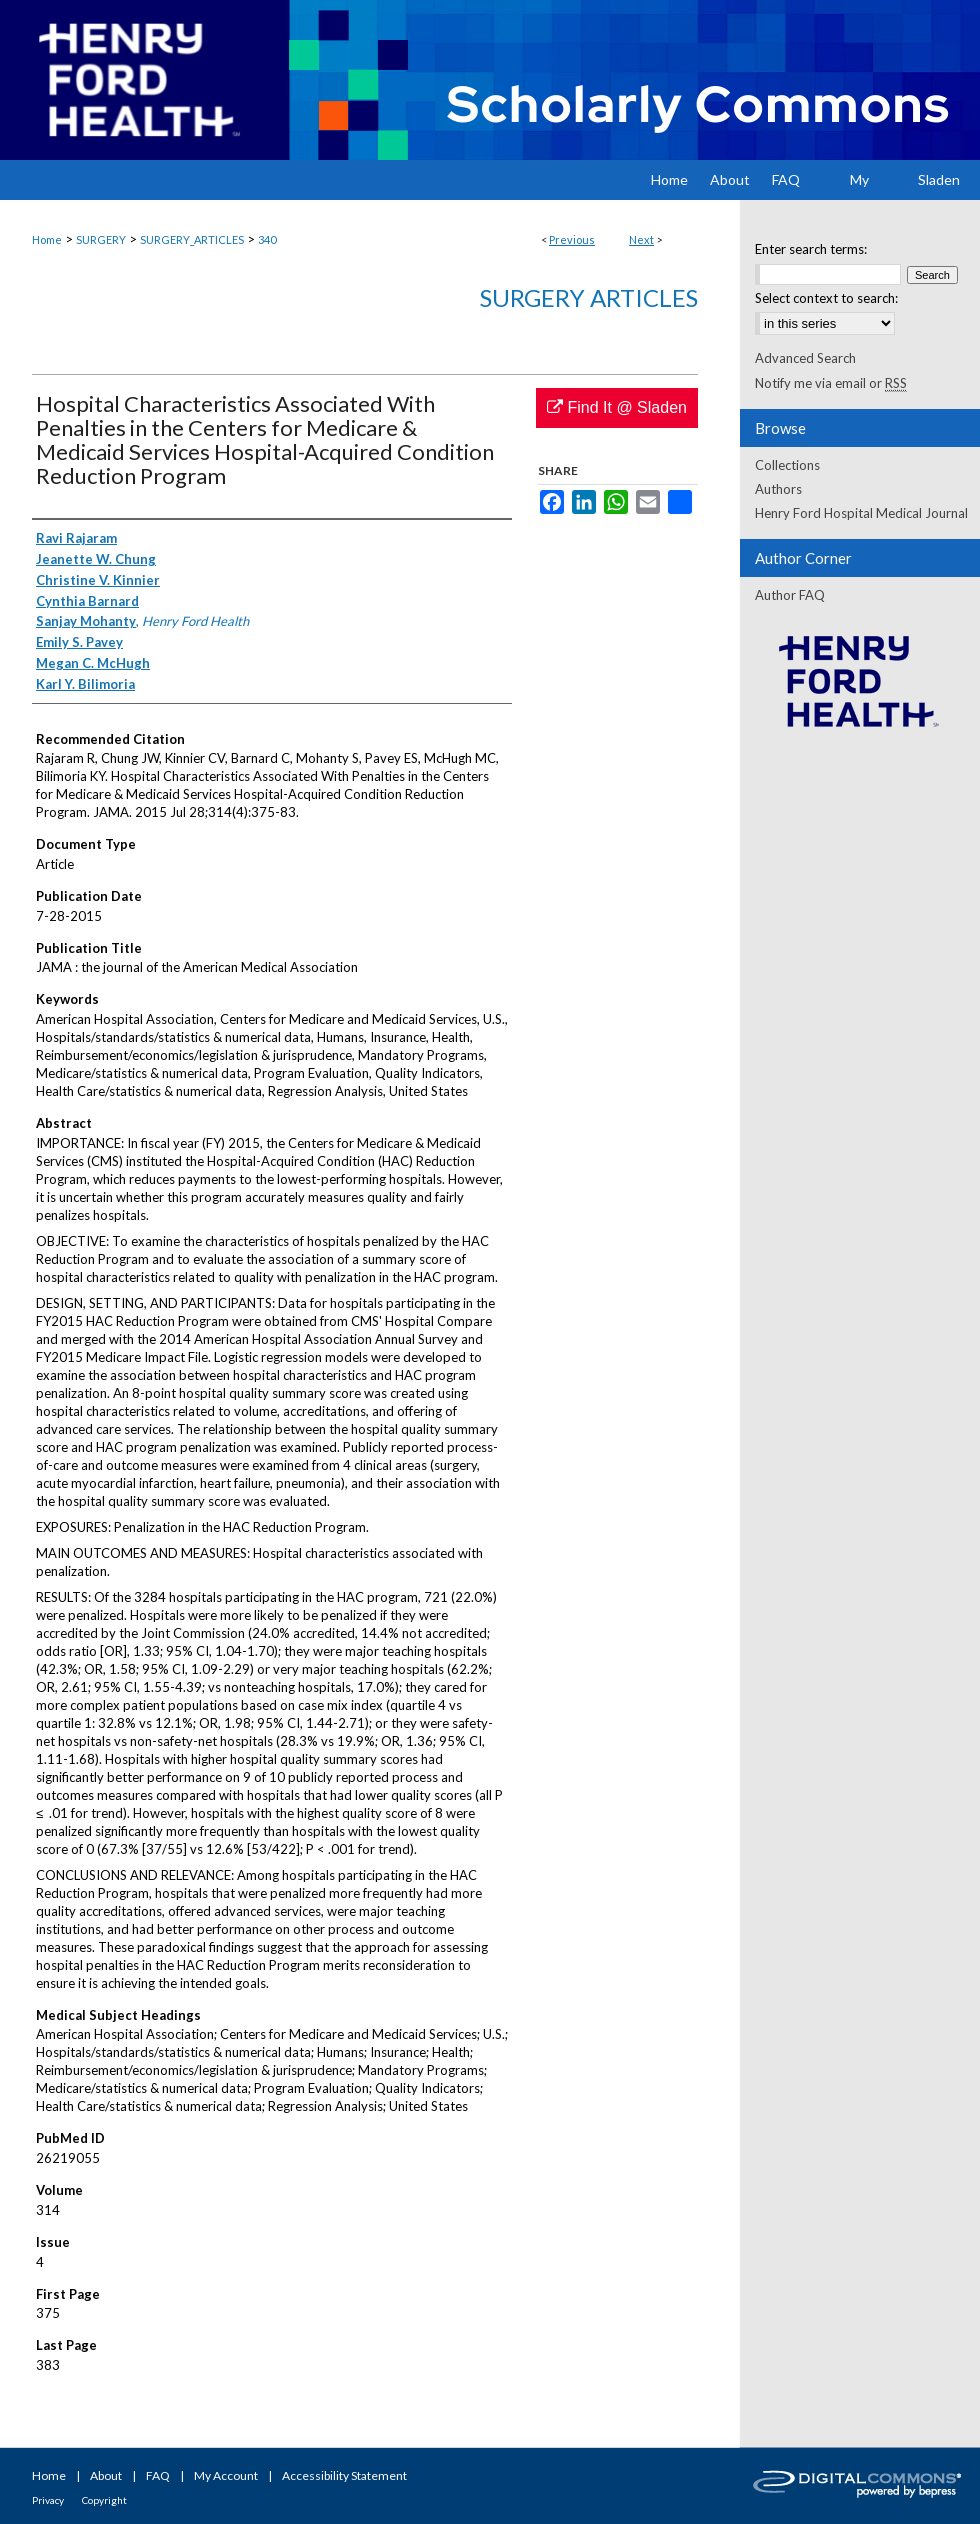 The image size is (980, 2524). I want to click on Surgery Articles, so click(589, 297).